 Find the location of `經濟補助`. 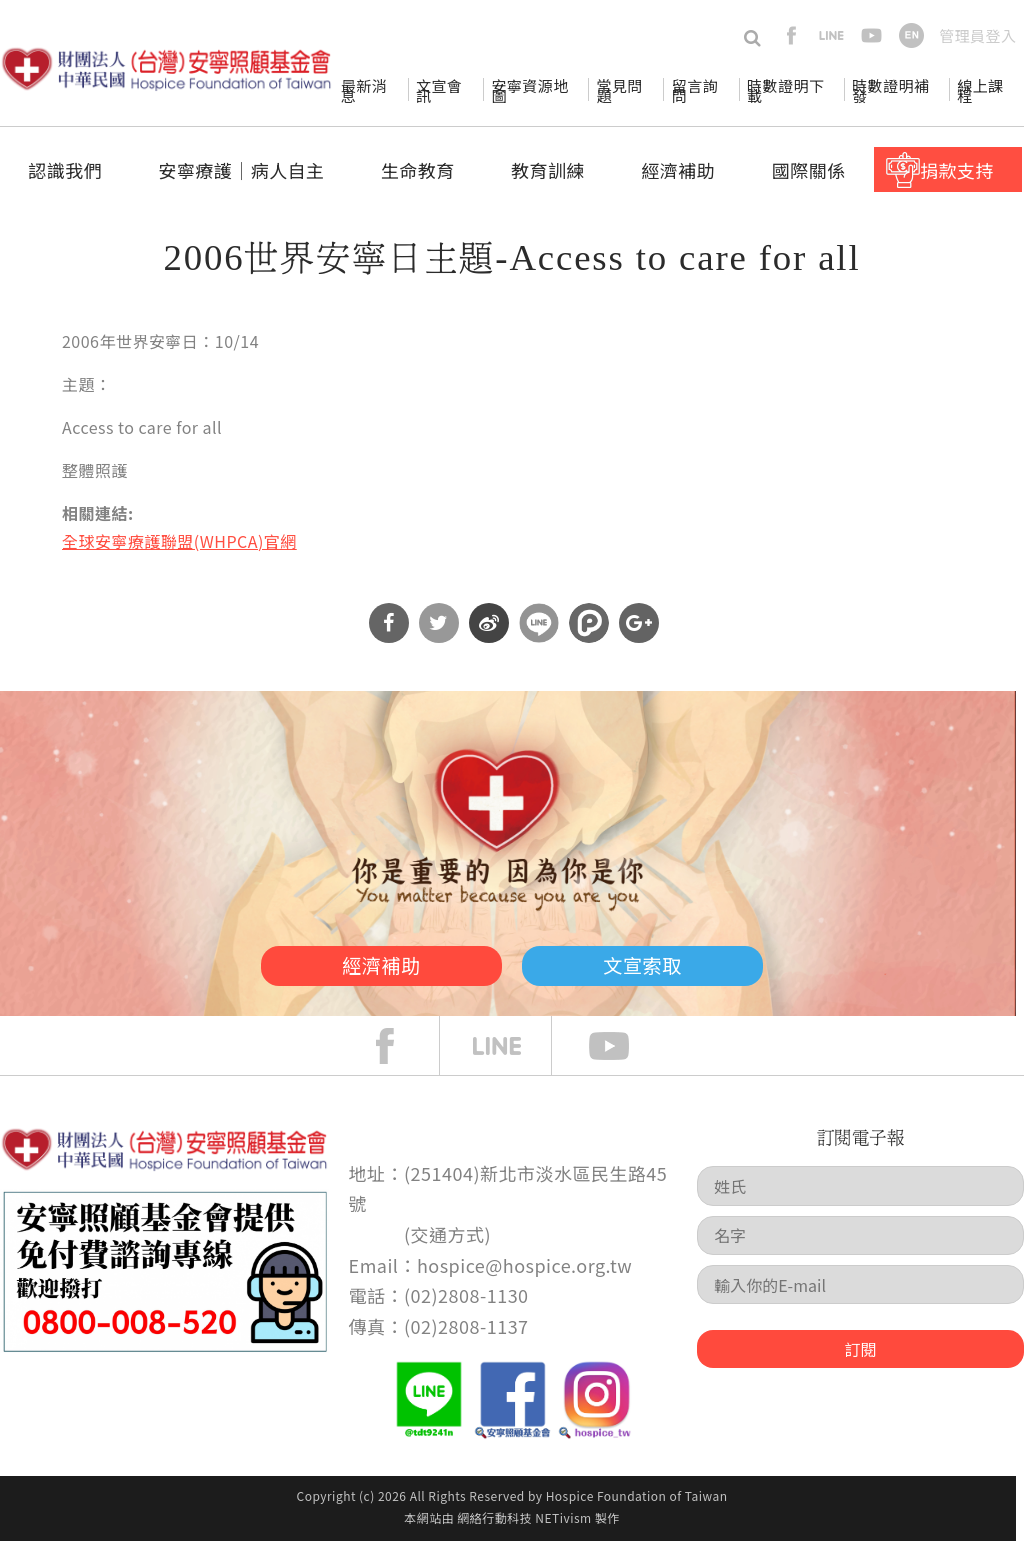

經濟補助 is located at coordinates (678, 170).